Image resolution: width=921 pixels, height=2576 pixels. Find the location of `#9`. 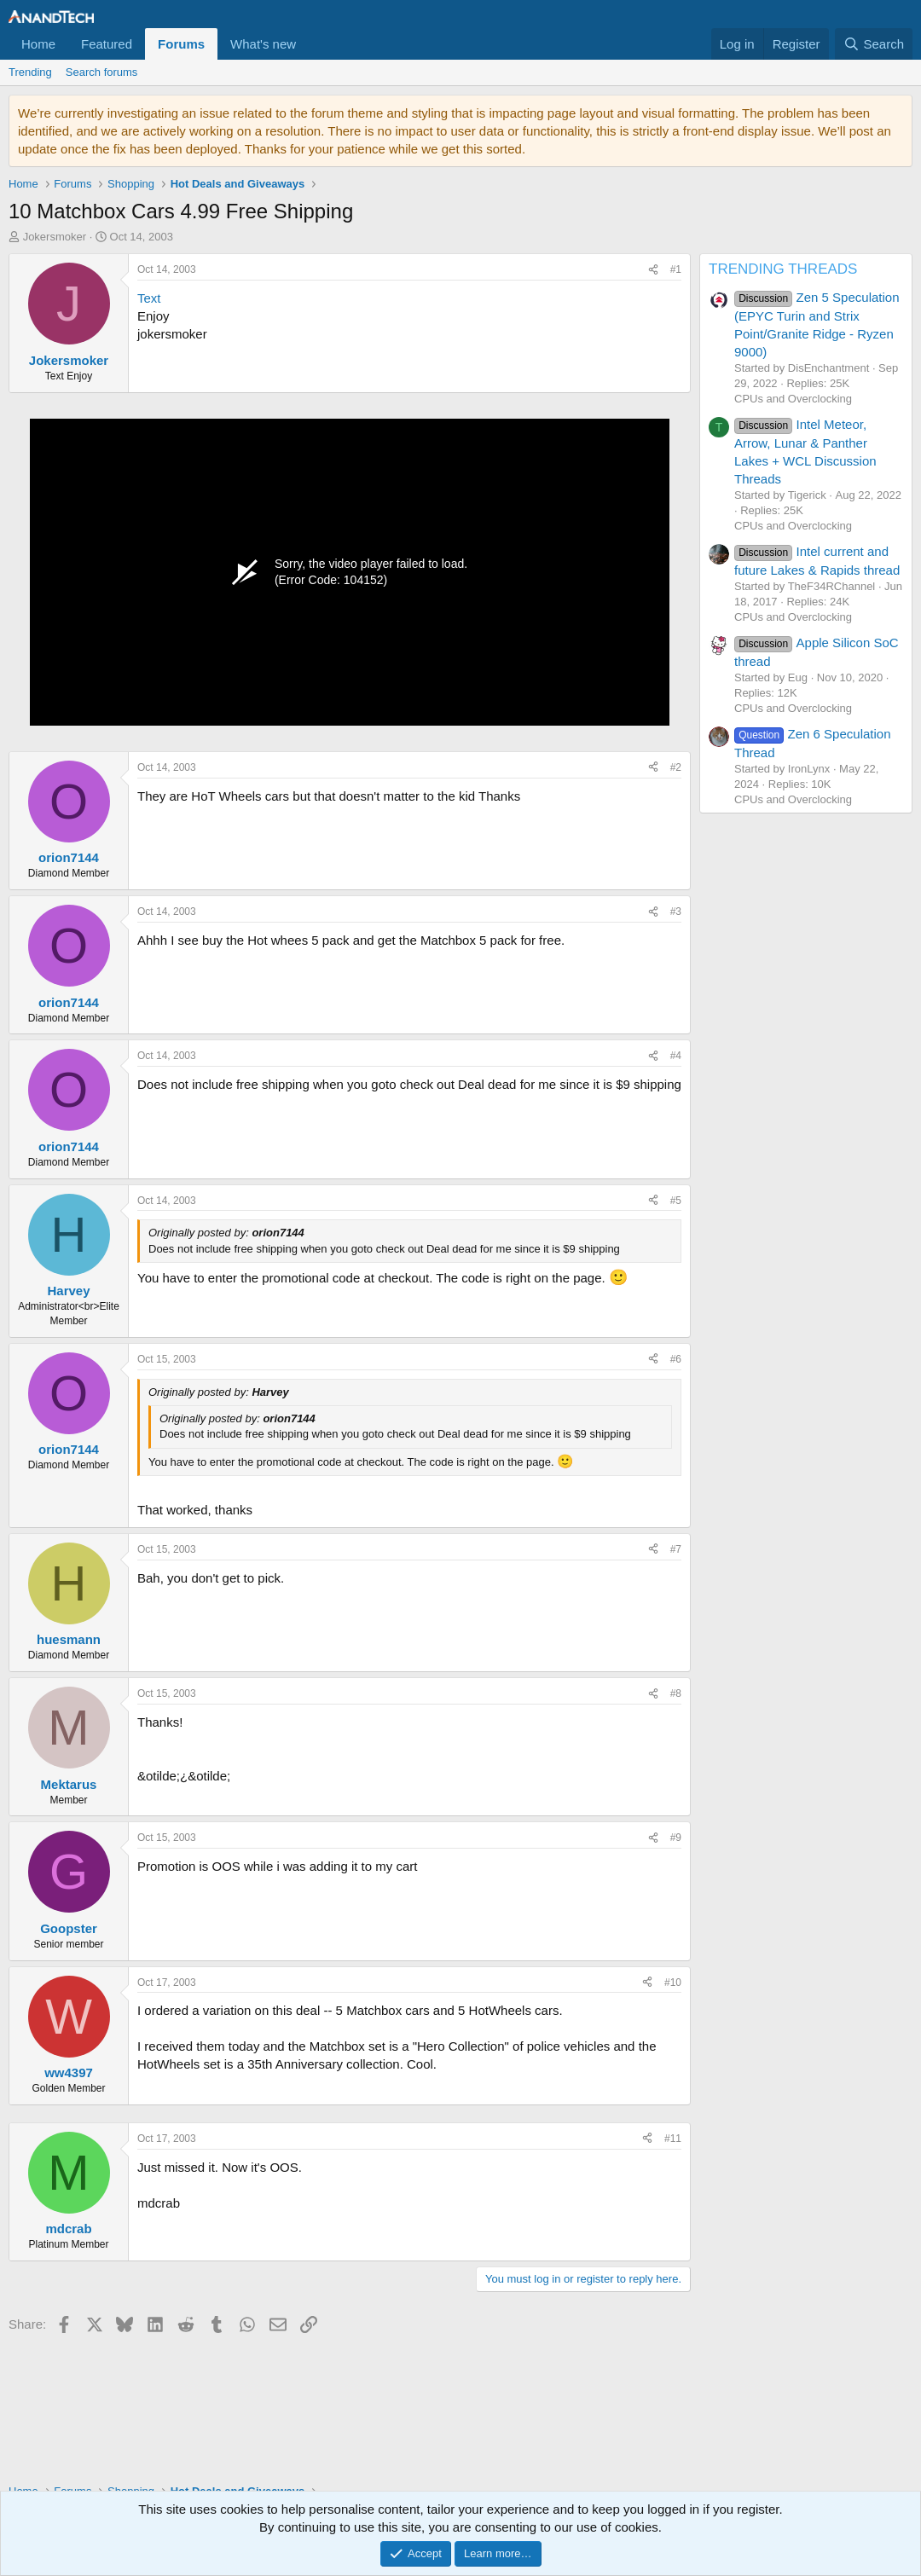

#9 is located at coordinates (675, 1838).